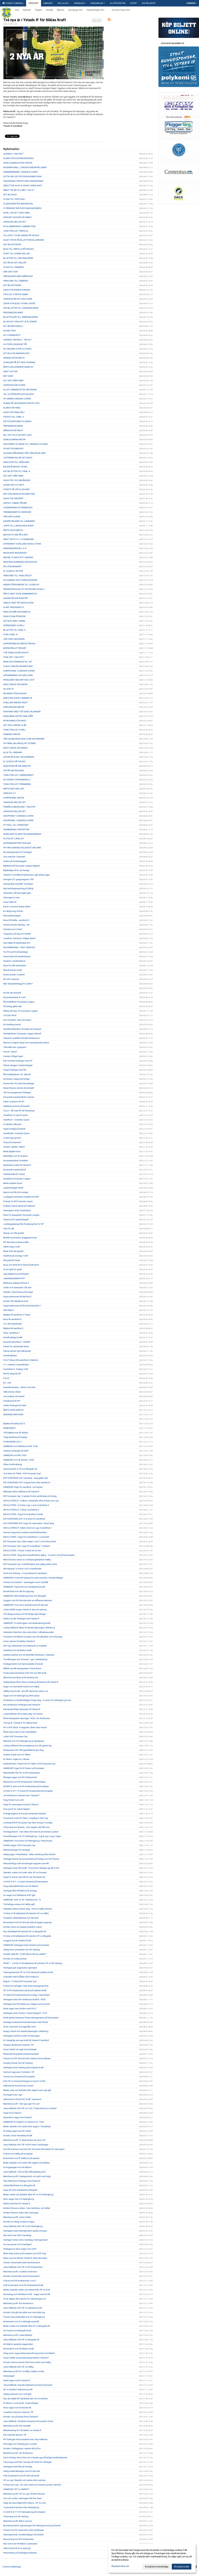 The height and width of the screenshot is (2576, 199). I want to click on Matchens profil: Kim Andersson, so click(18, 2303).